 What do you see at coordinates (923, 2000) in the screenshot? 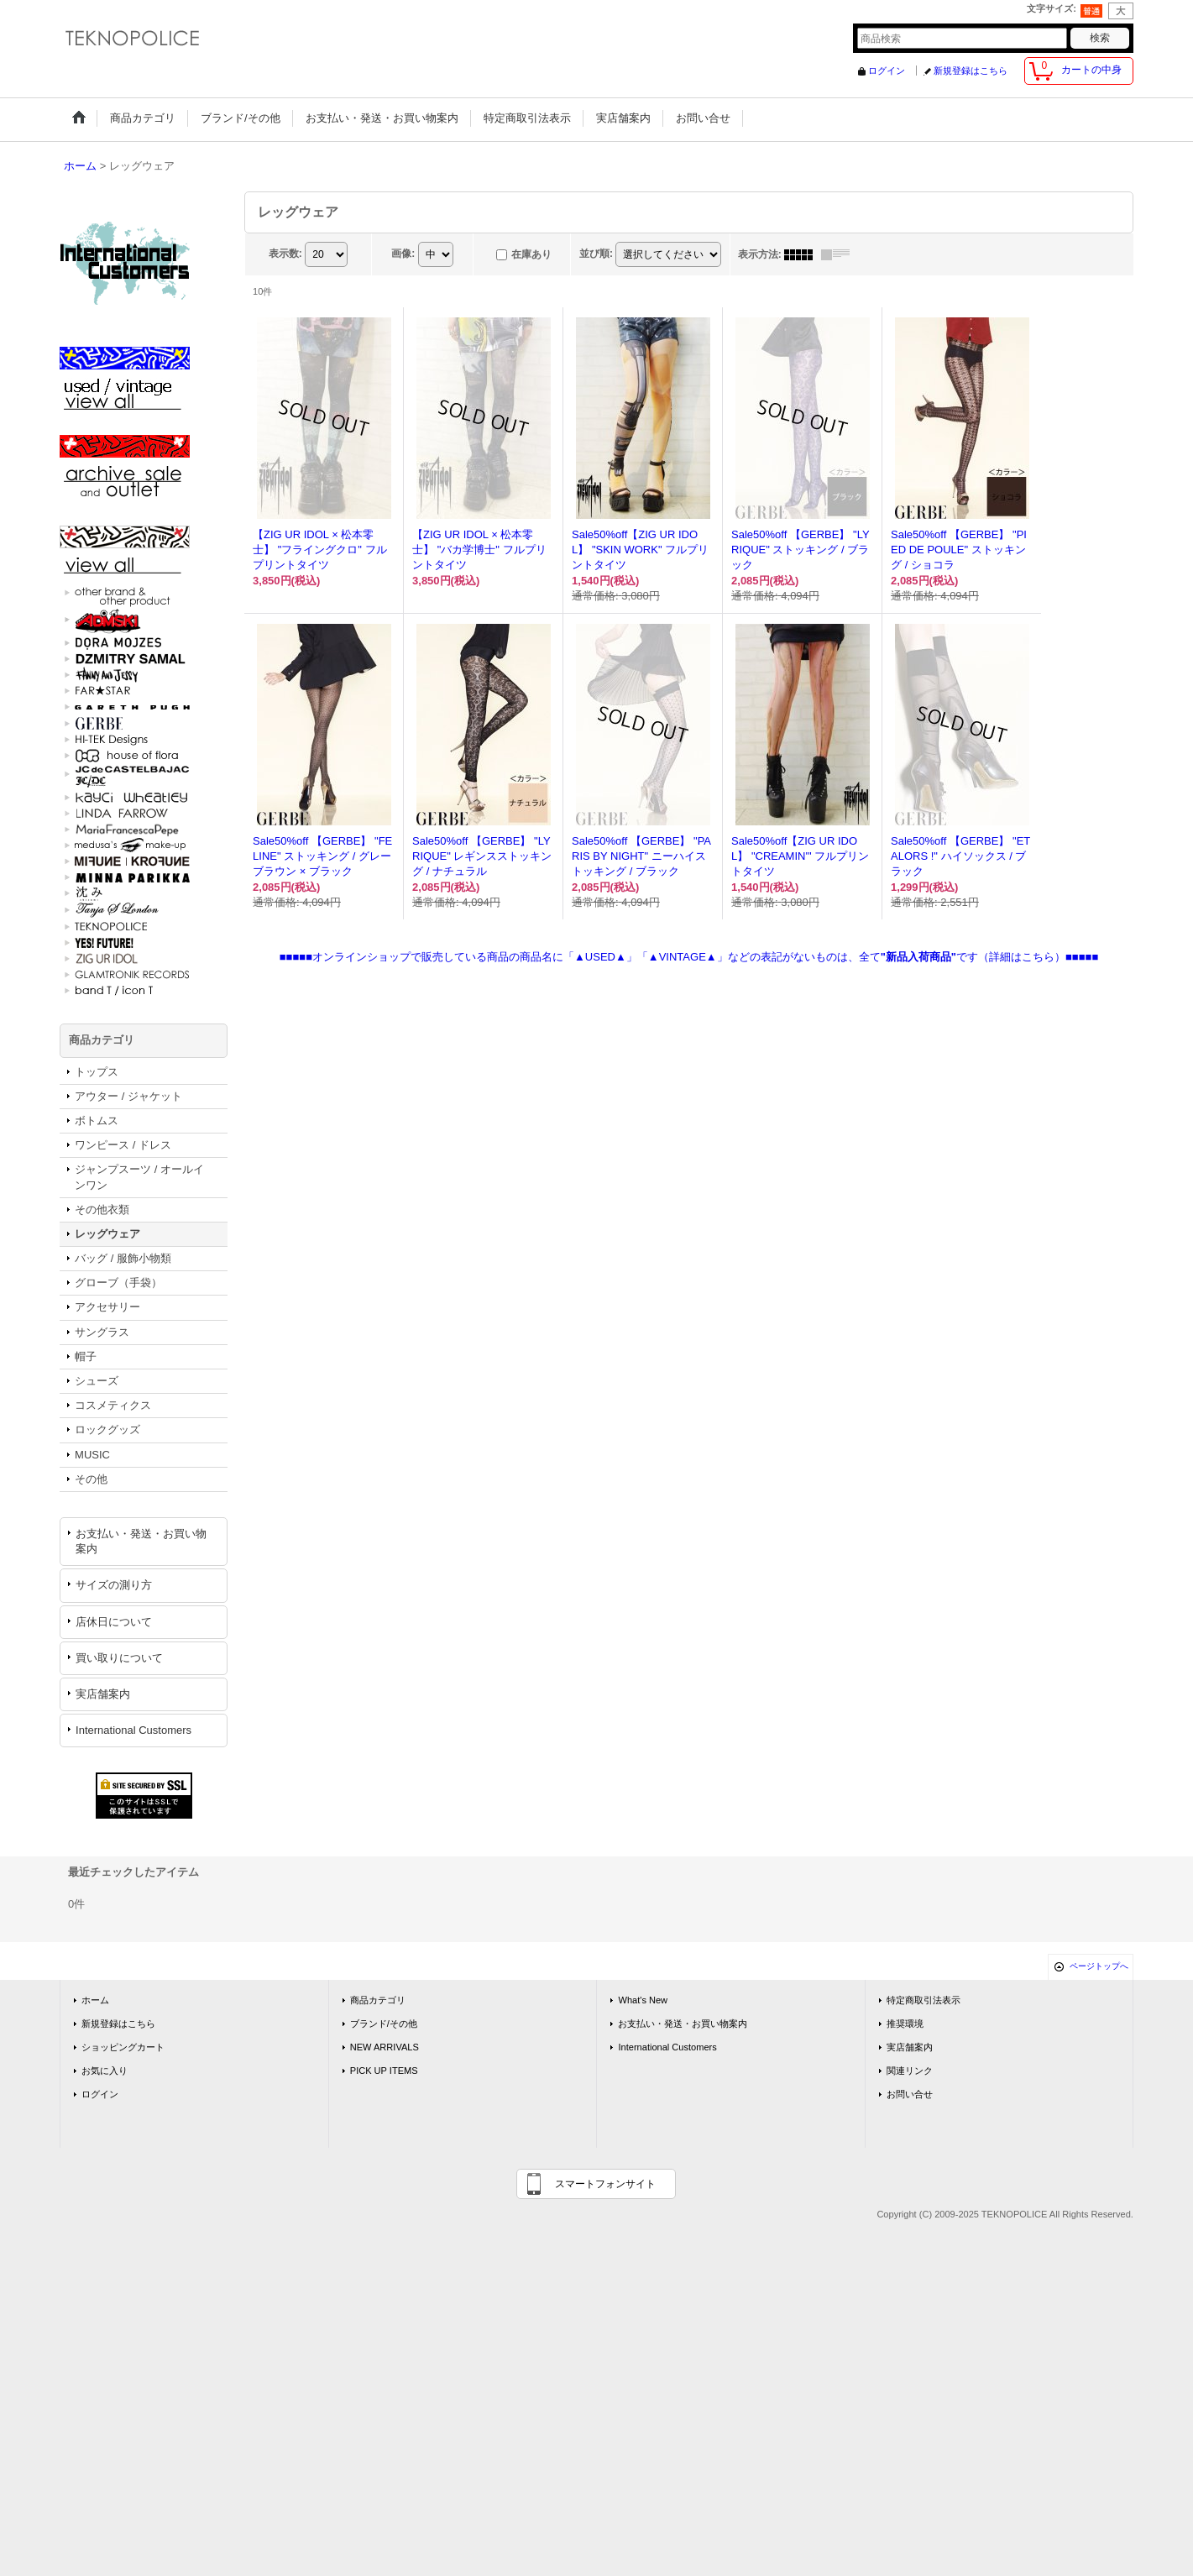
I see `特定商取引法表示` at bounding box center [923, 2000].